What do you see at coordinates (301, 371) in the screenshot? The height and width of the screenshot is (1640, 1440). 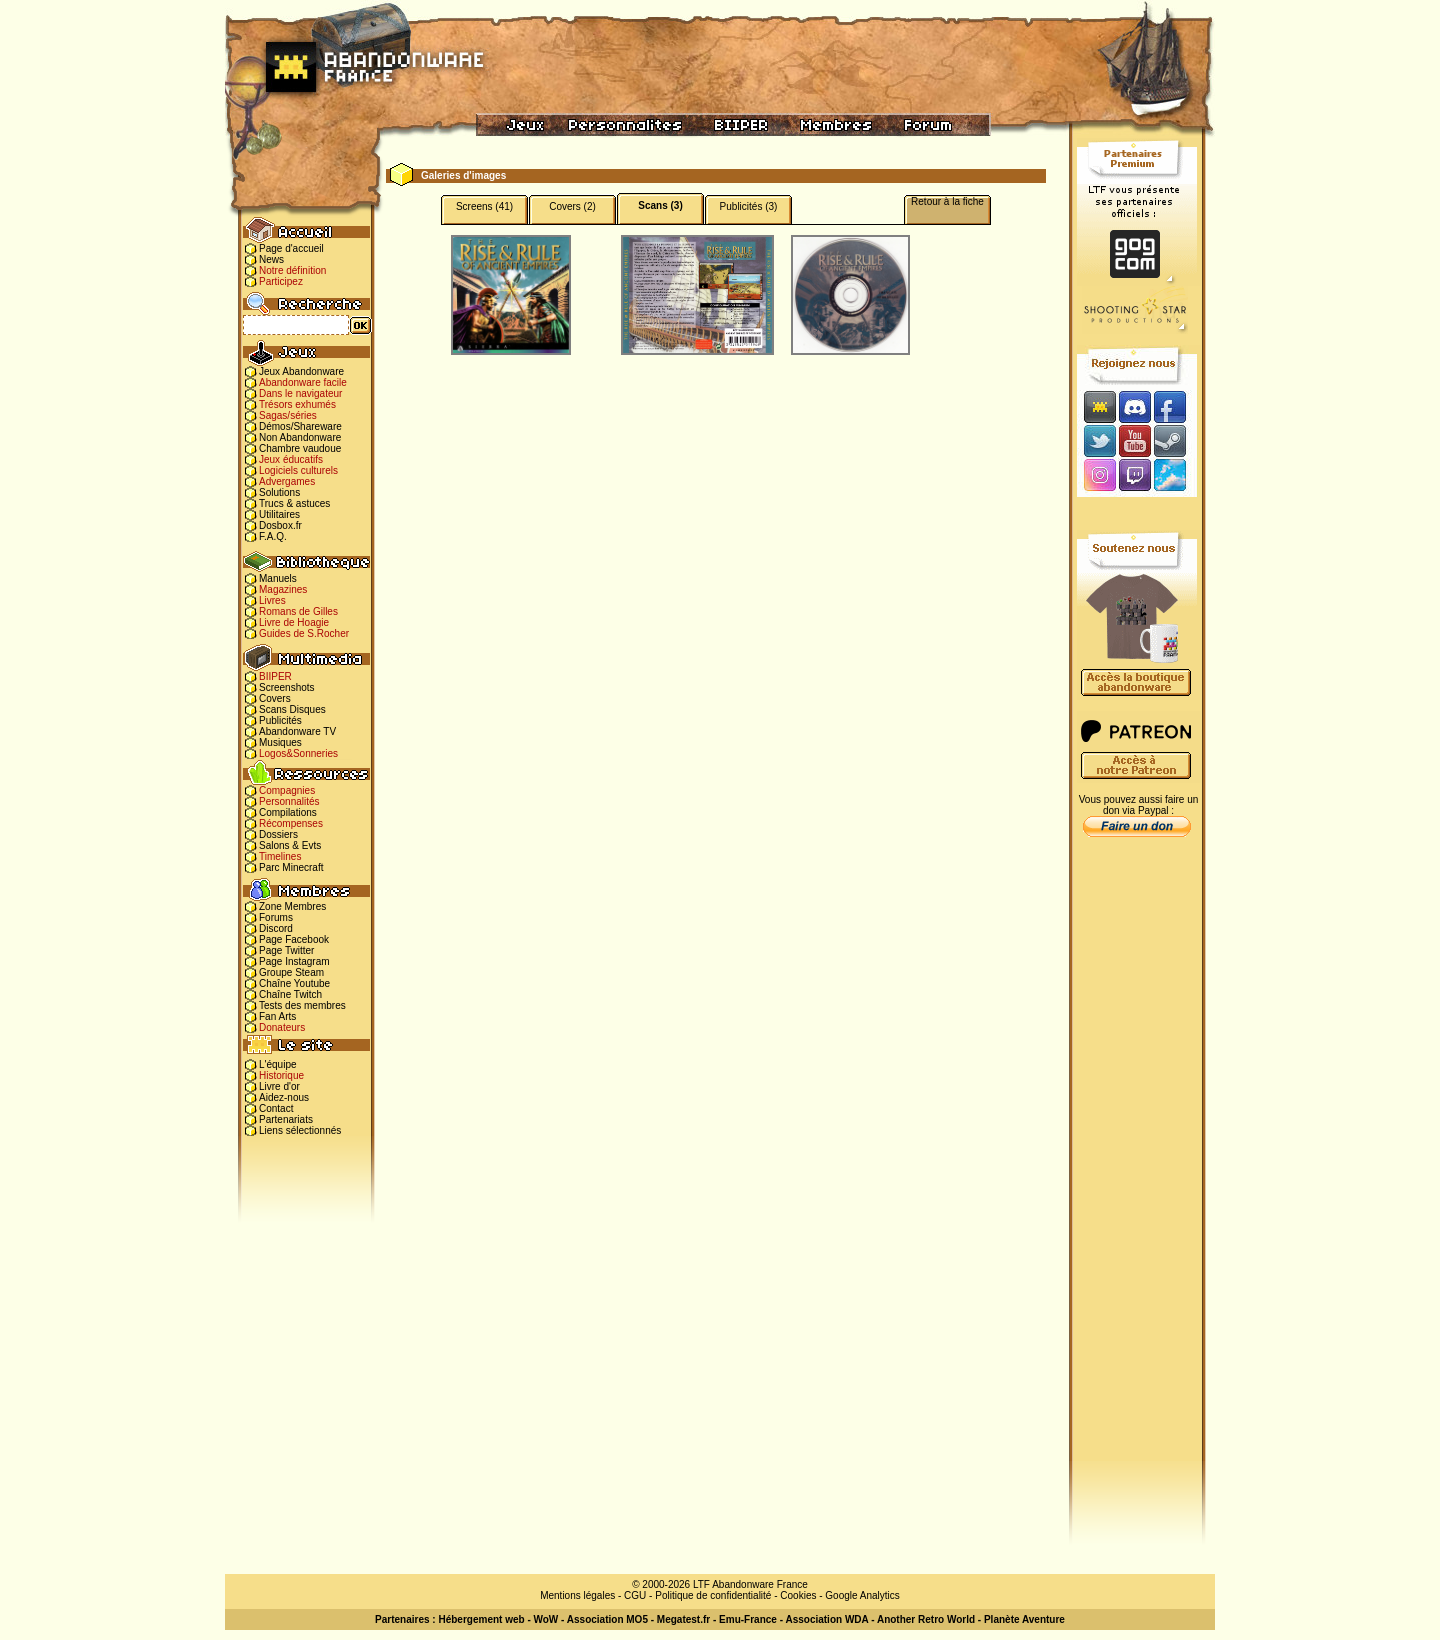 I see `Jeux Abandonware` at bounding box center [301, 371].